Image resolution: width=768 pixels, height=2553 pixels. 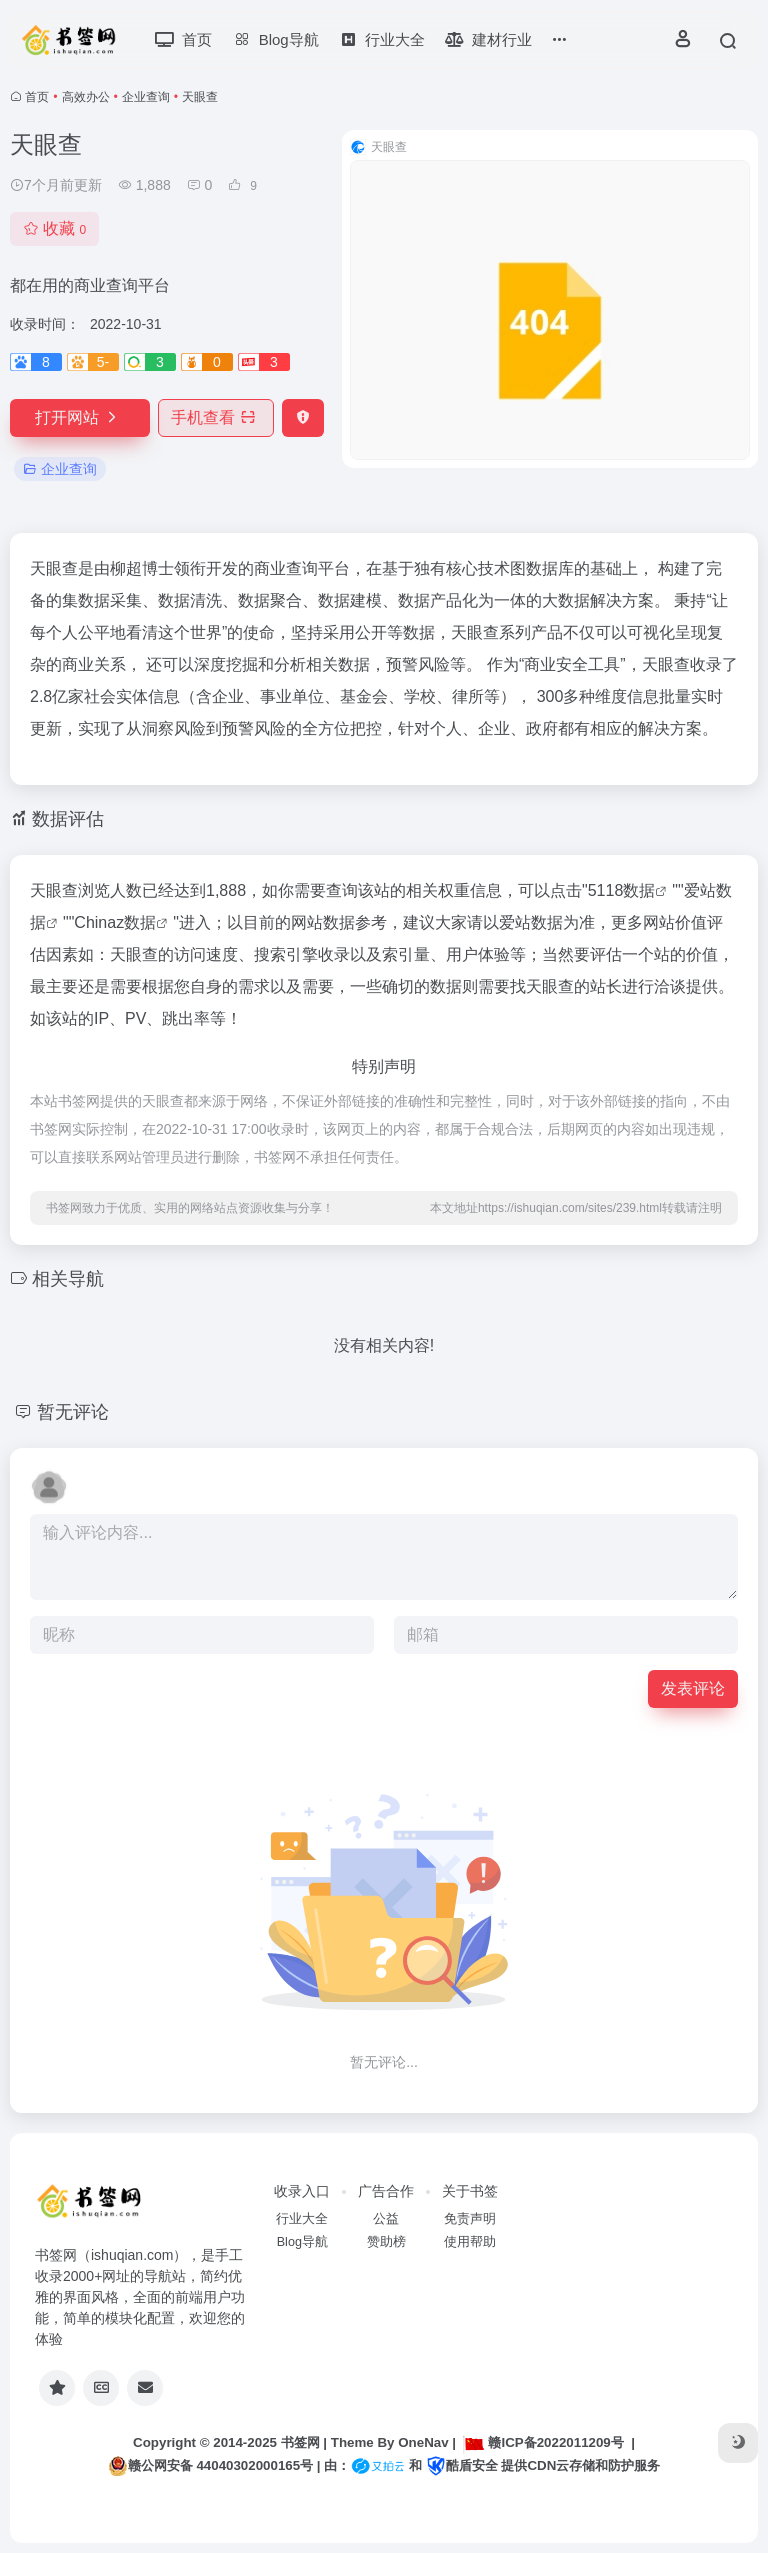 What do you see at coordinates (37, 97) in the screenshot?
I see `首页` at bounding box center [37, 97].